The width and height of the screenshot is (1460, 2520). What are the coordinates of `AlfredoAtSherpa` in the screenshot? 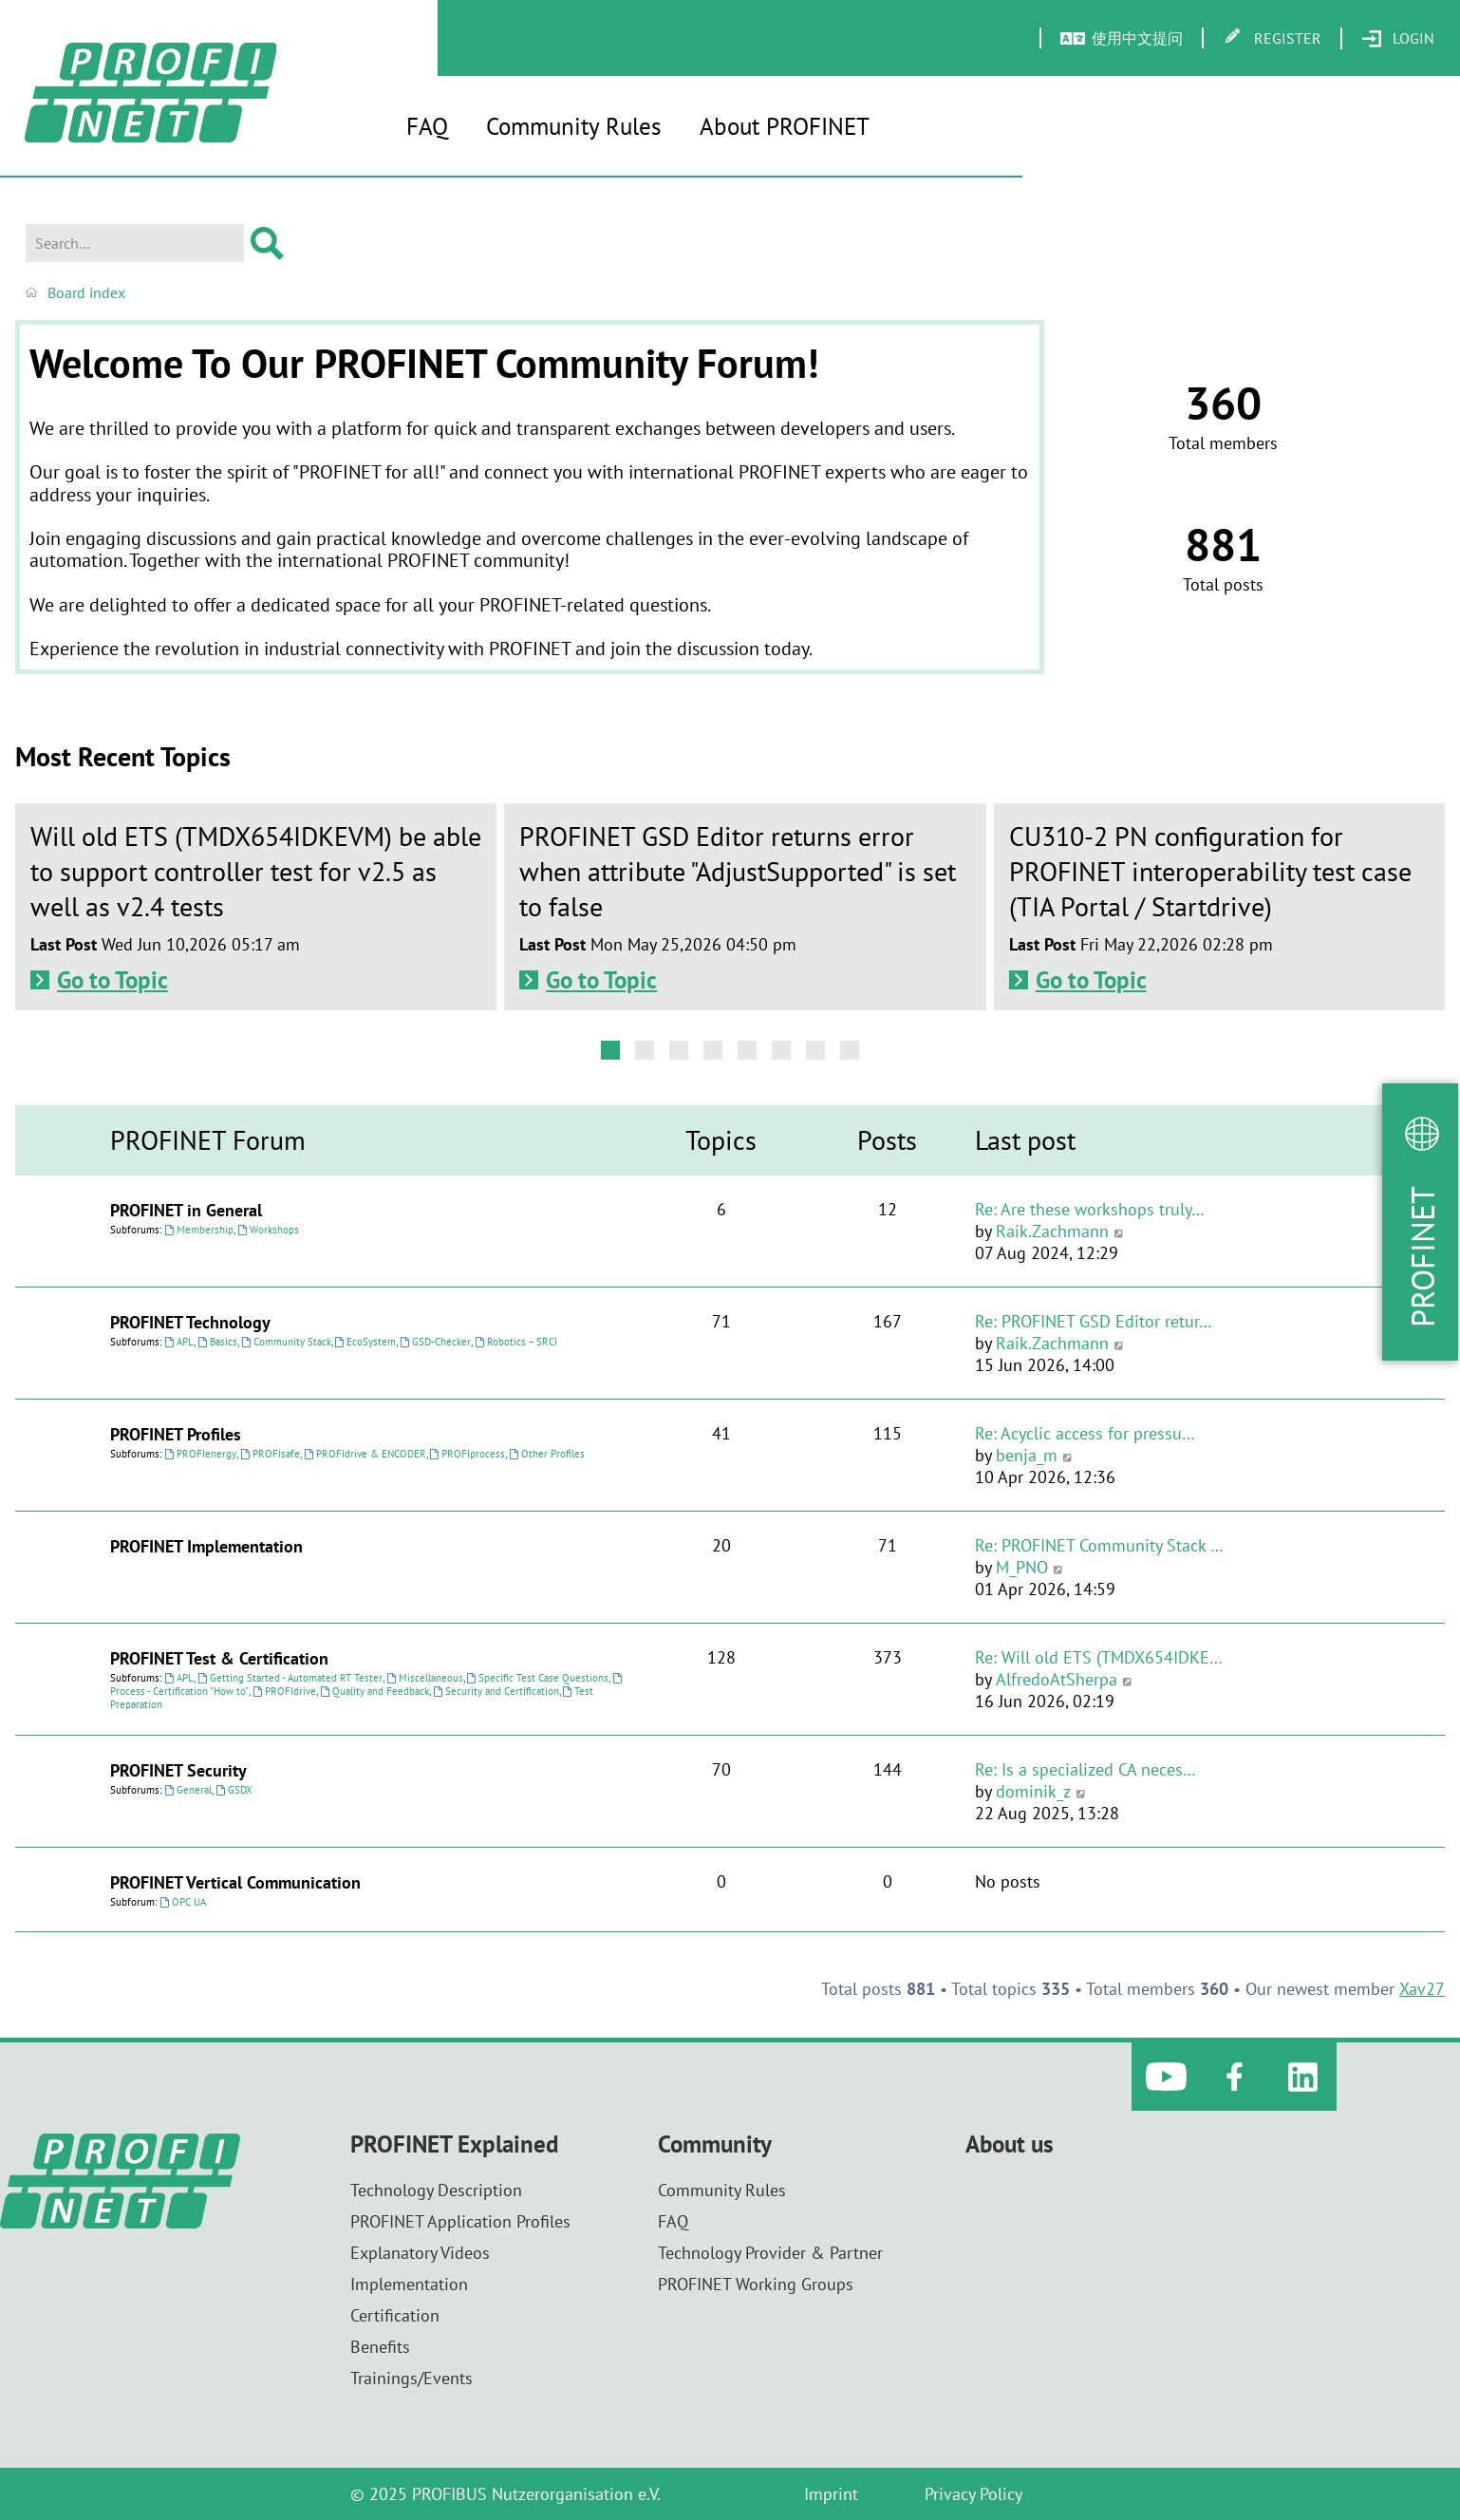 It's located at (1056, 1679).